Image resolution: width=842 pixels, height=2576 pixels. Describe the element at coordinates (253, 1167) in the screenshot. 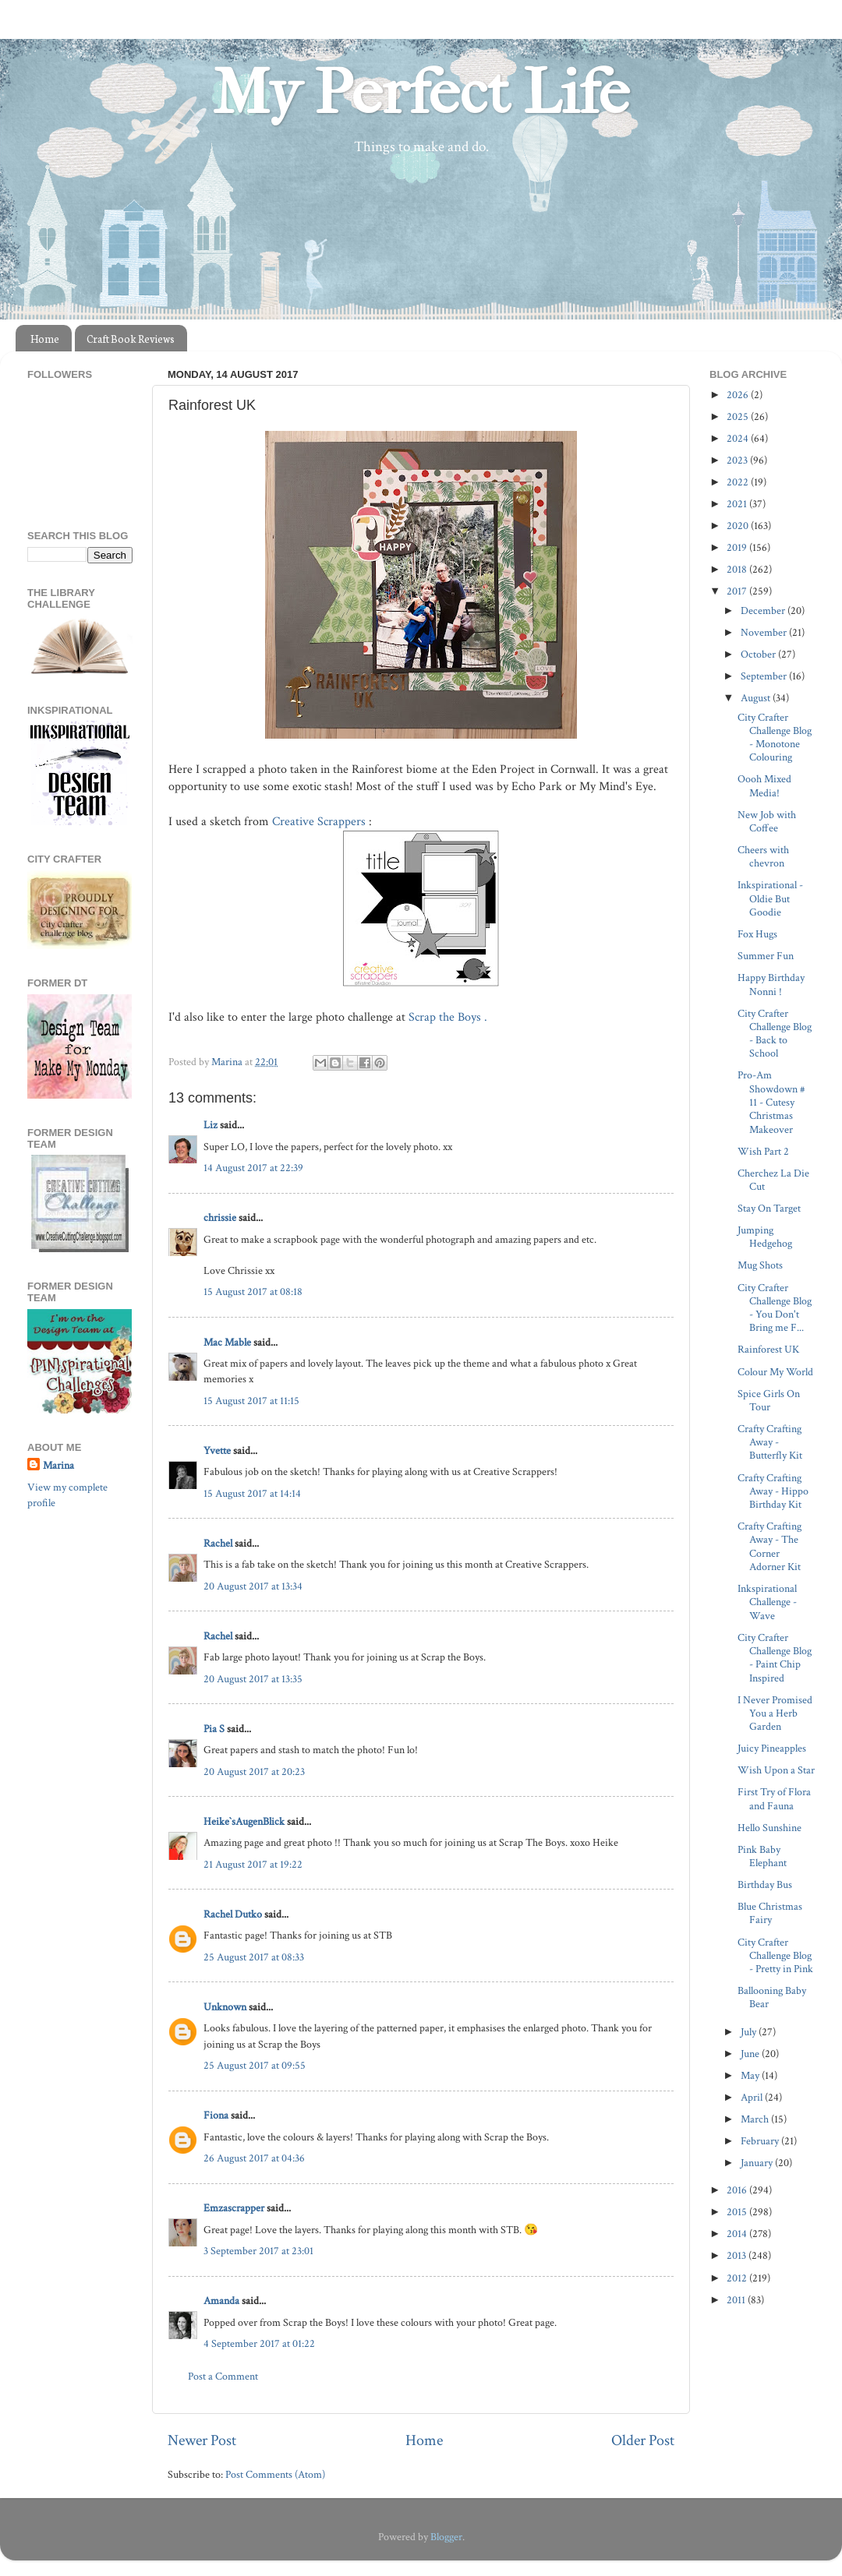

I see `14 August 2017 at 22:39` at that location.